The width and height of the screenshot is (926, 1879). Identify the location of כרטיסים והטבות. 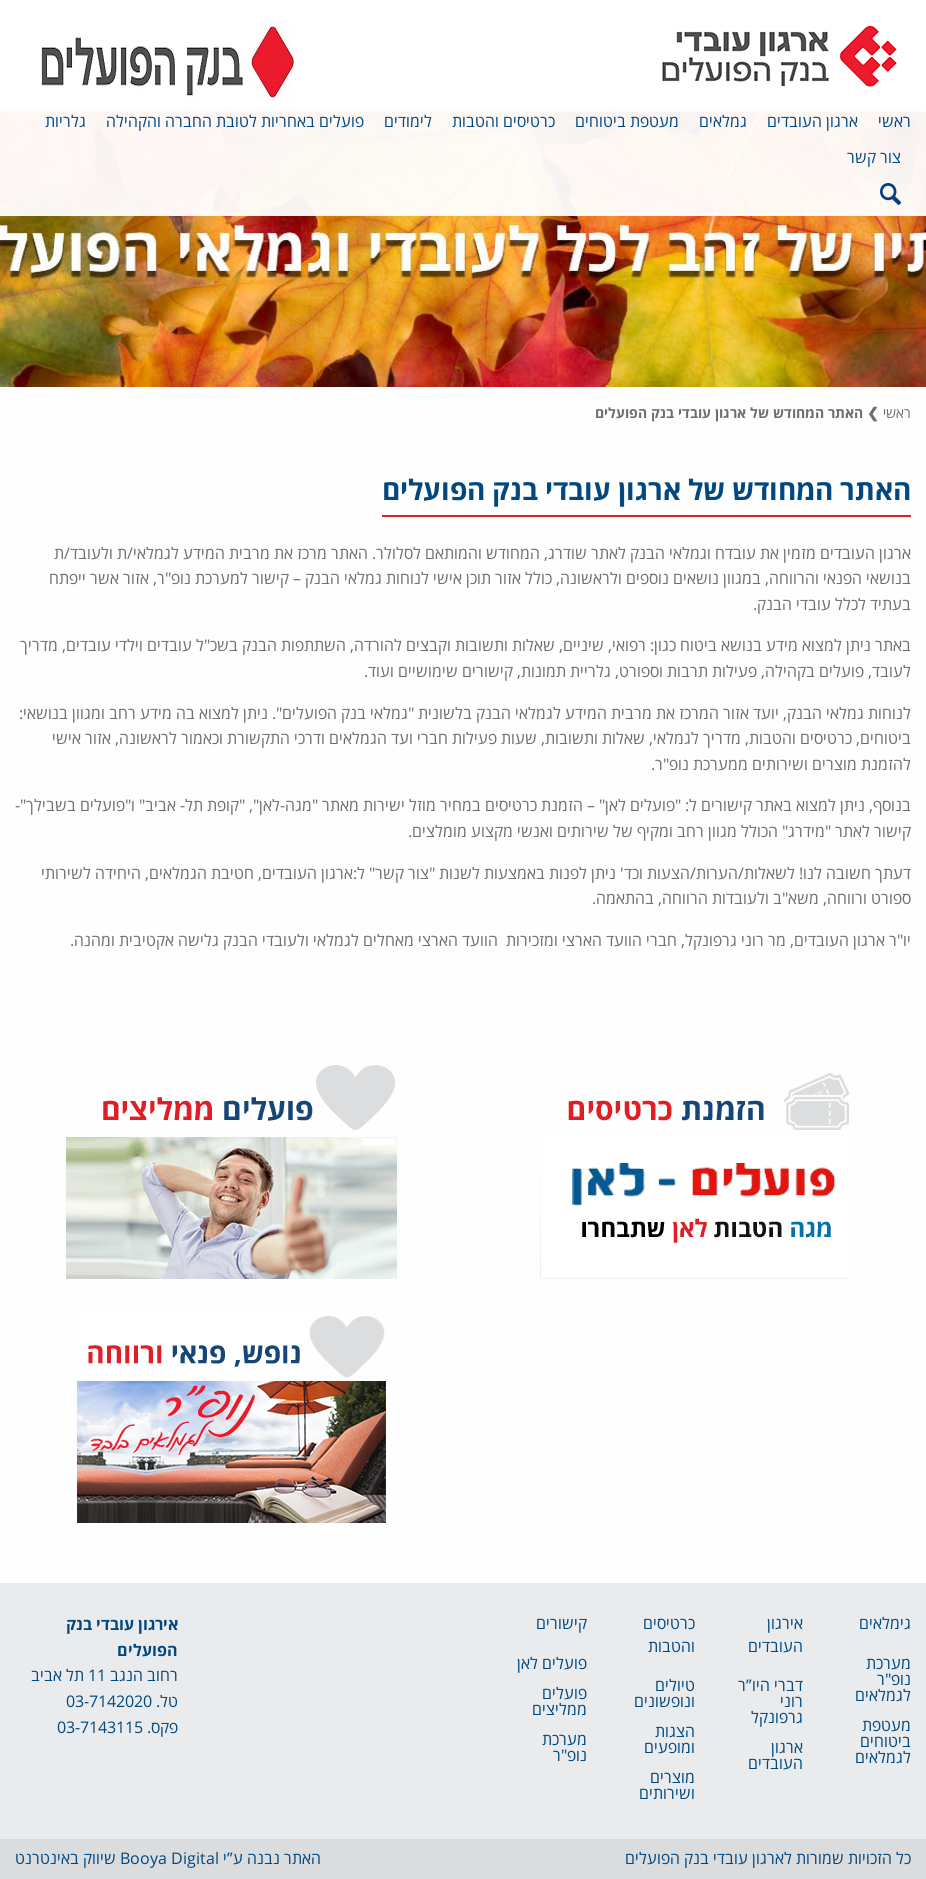
(503, 122).